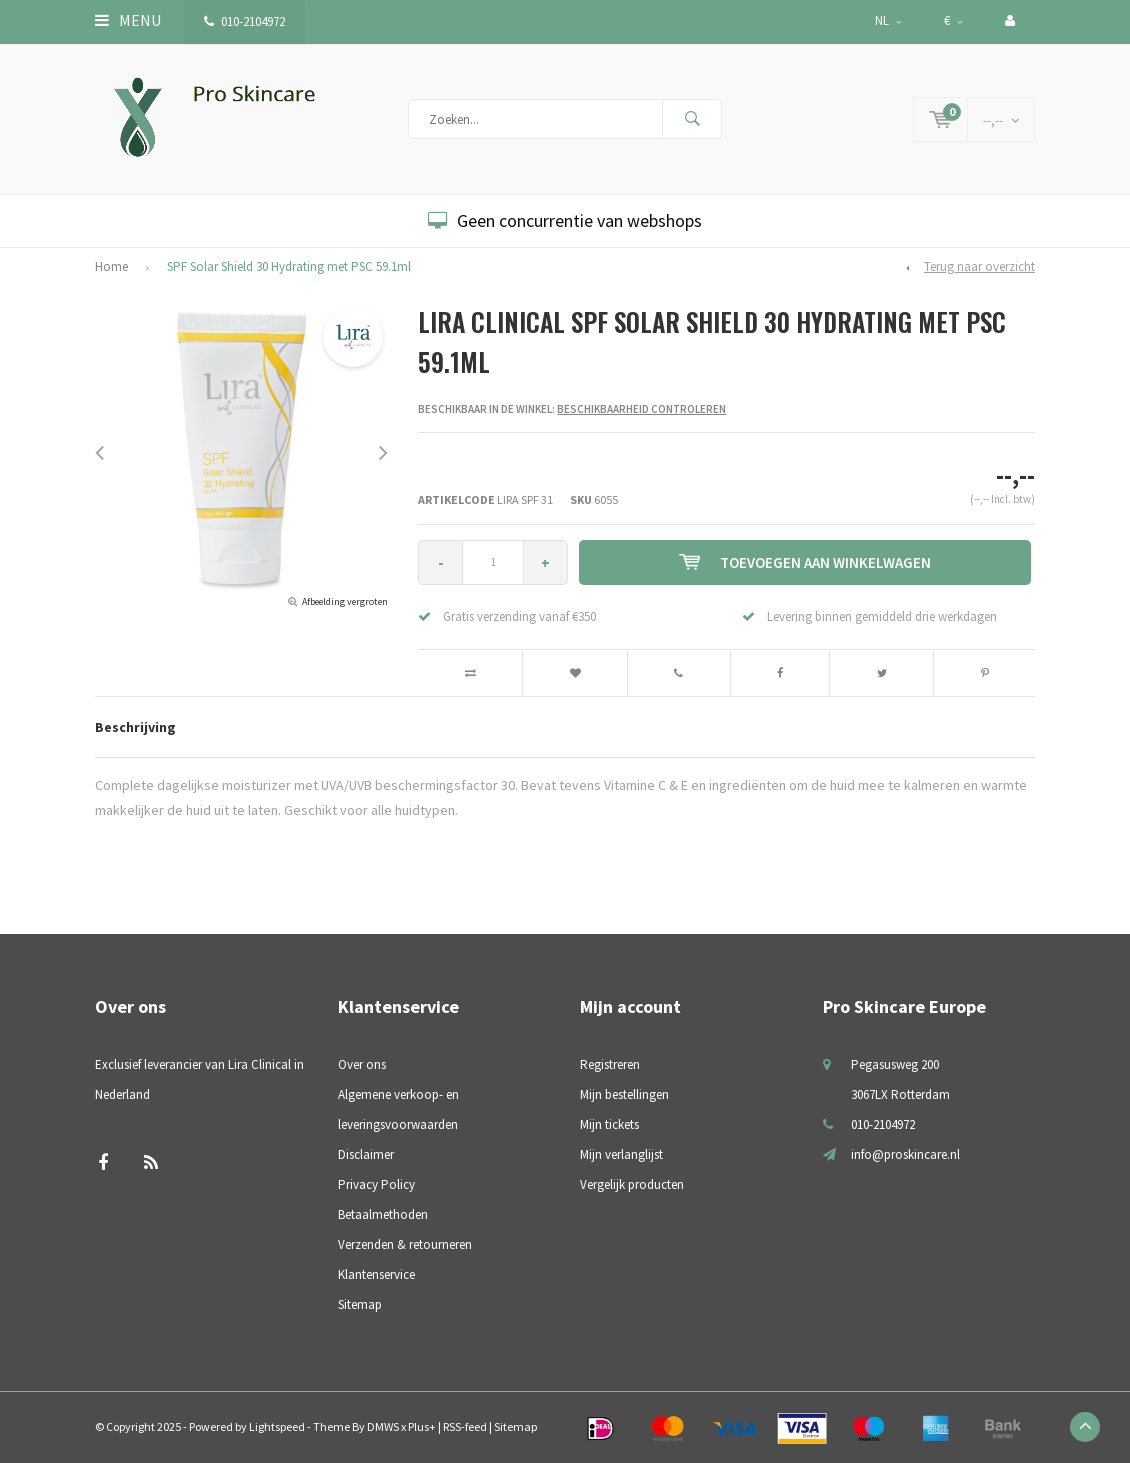 The height and width of the screenshot is (1463, 1130). I want to click on Betaalmethoden, so click(383, 1214).